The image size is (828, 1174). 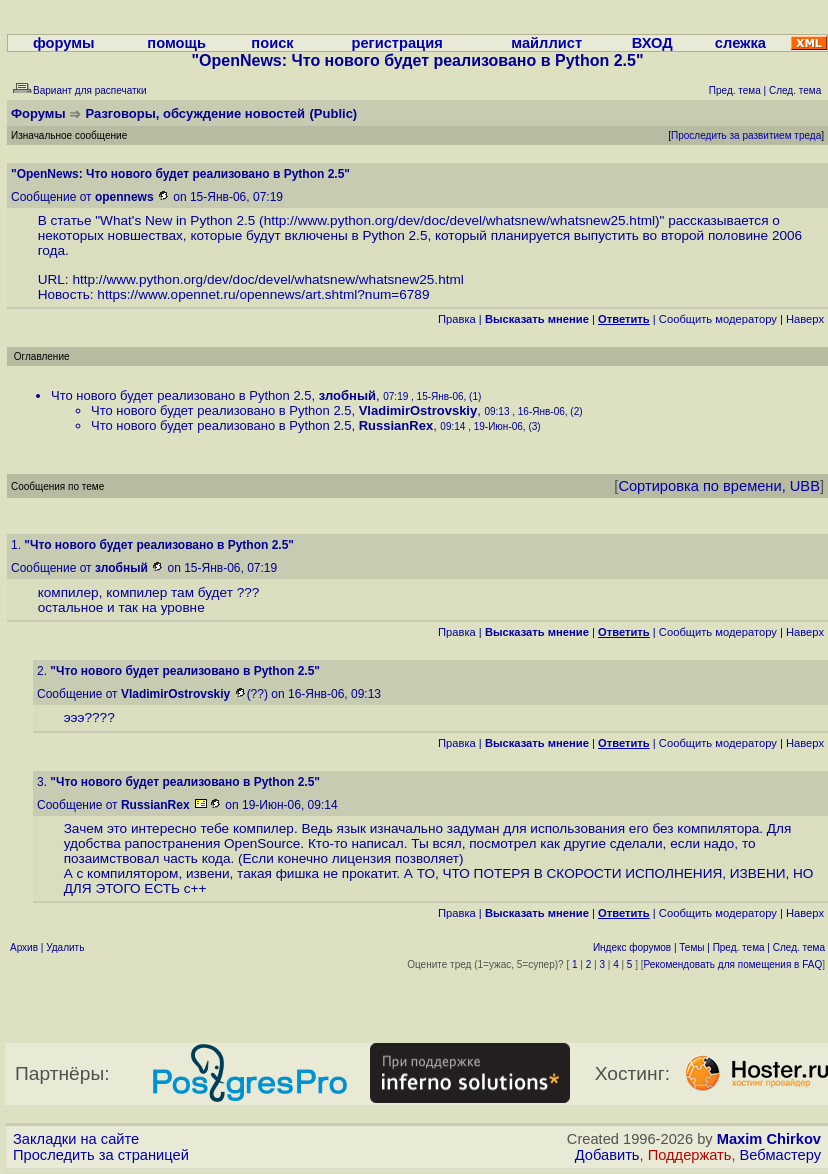 I want to click on поиск, so click(x=272, y=43).